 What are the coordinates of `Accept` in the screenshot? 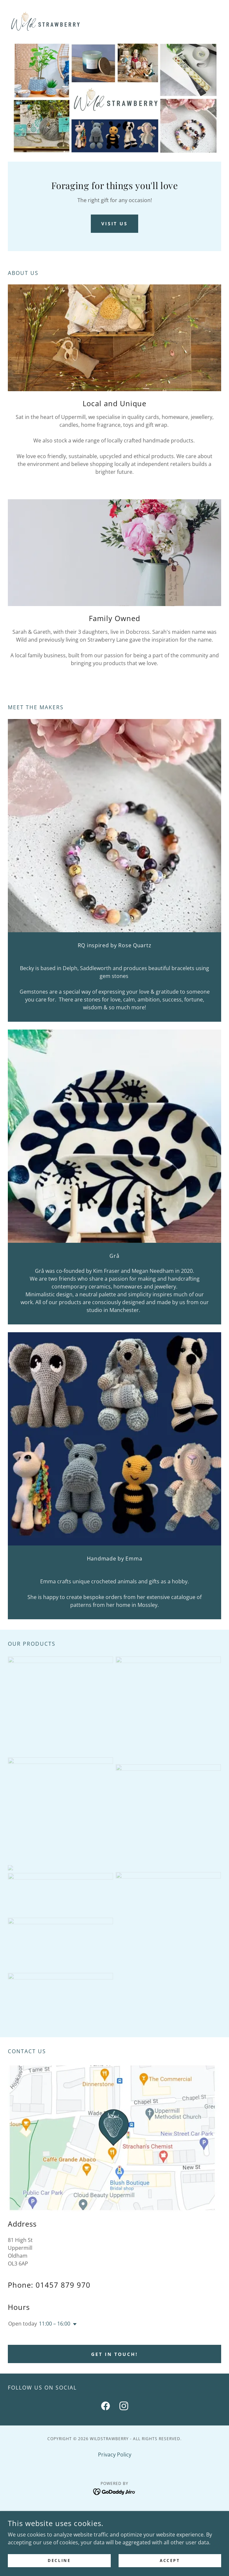 It's located at (170, 2560).